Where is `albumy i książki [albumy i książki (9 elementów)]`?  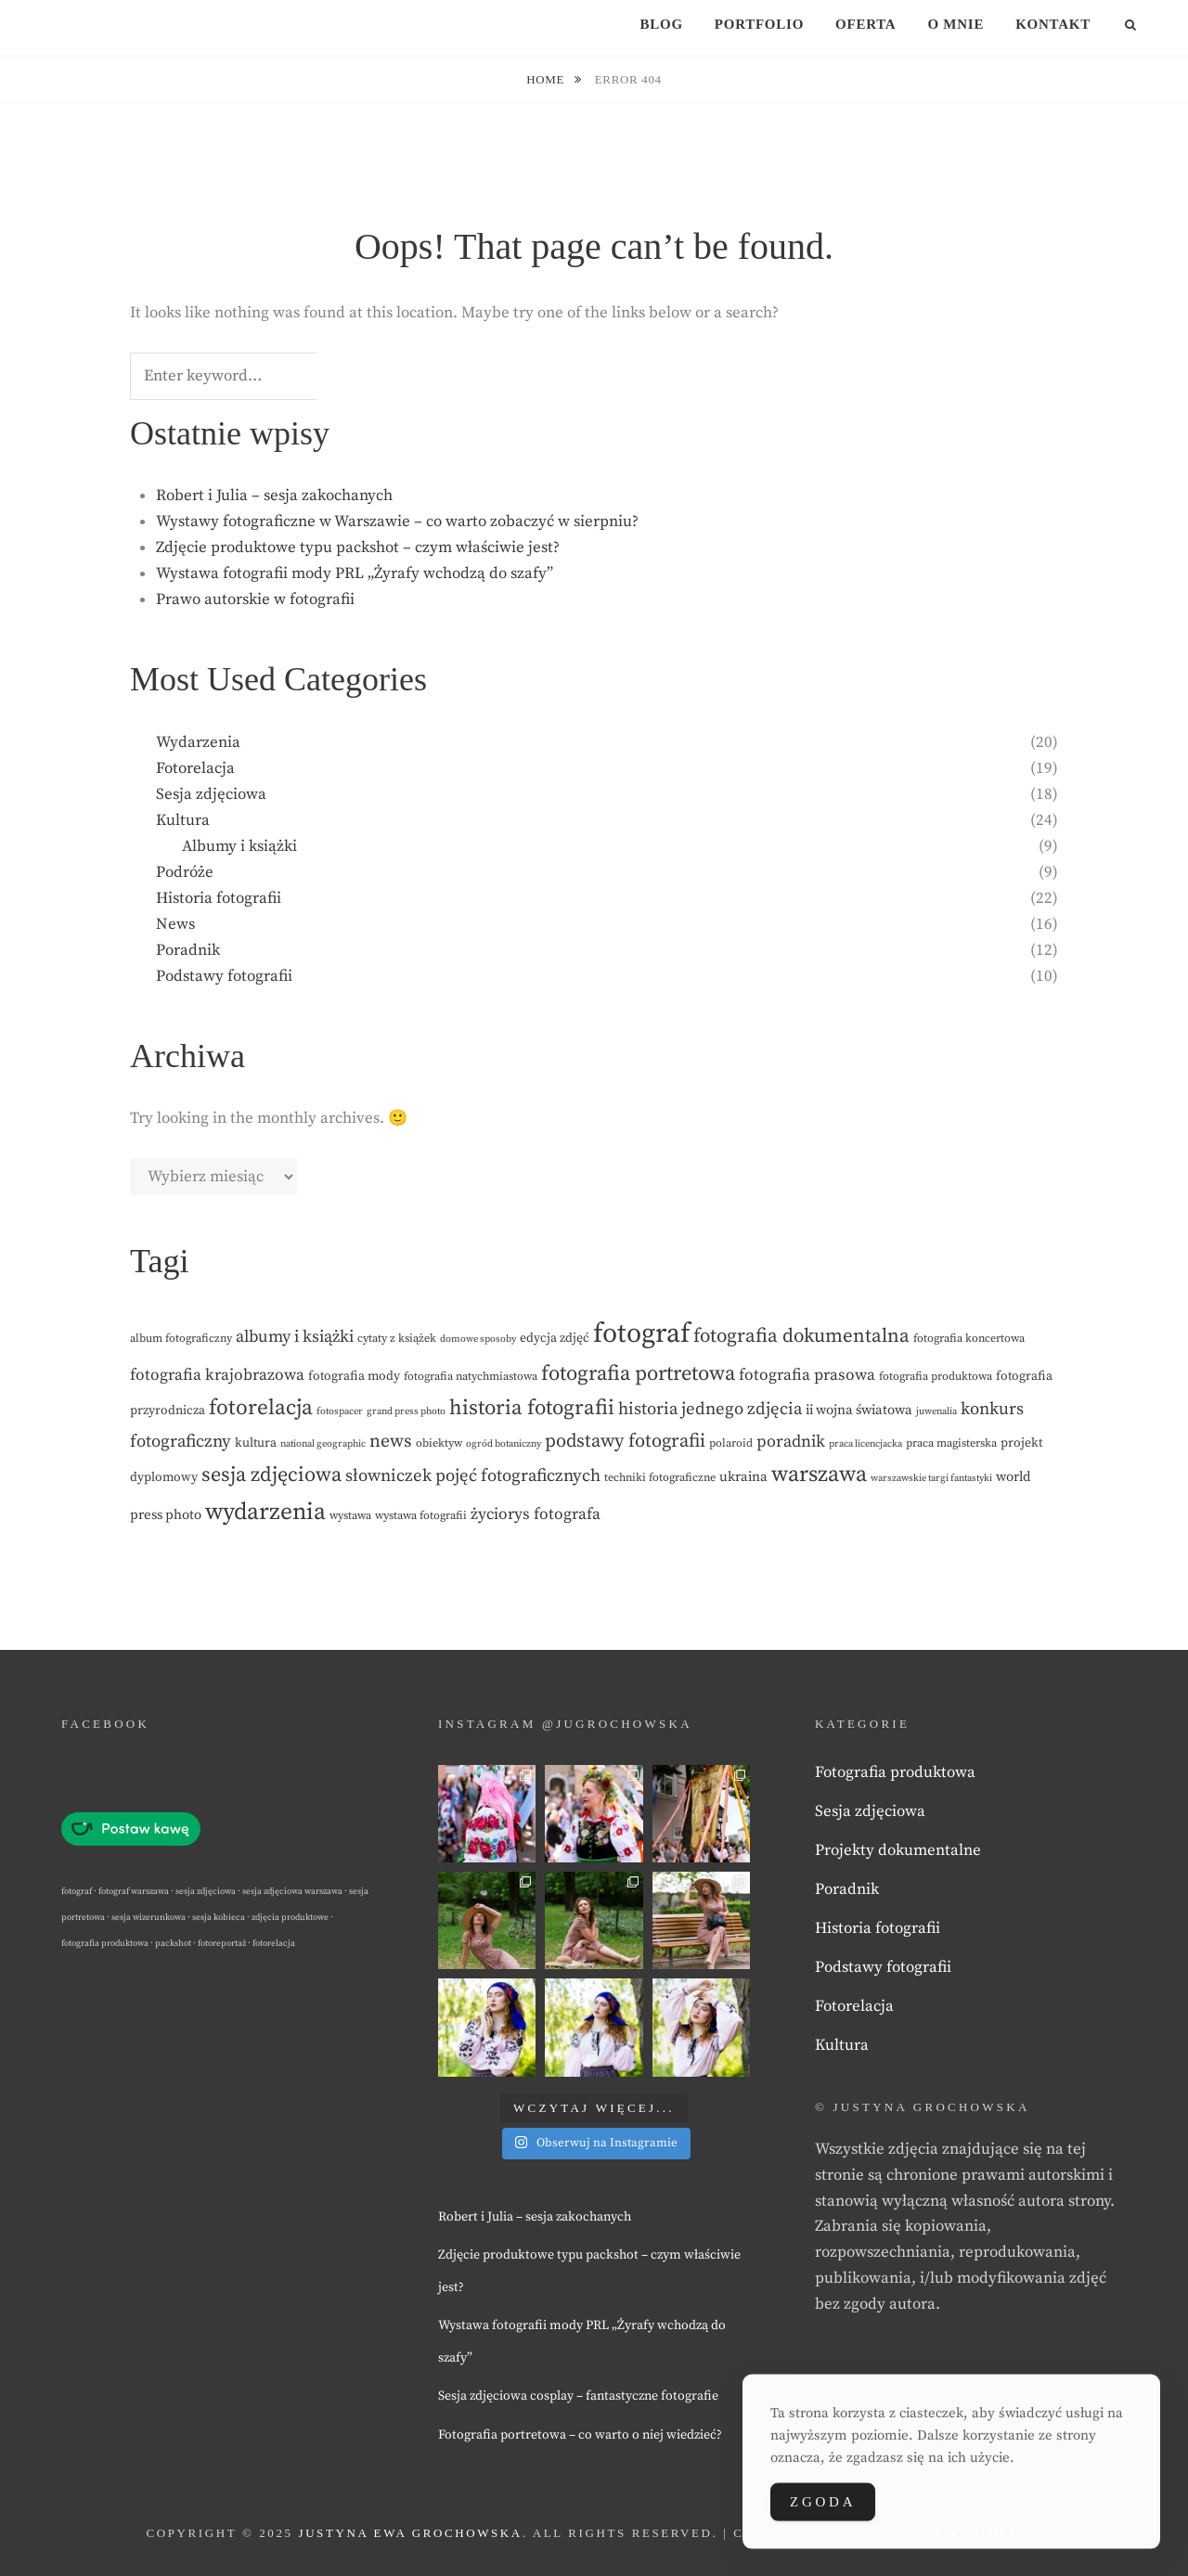
albumy i książki [albumy i książki (9 elementów)] is located at coordinates (295, 1336).